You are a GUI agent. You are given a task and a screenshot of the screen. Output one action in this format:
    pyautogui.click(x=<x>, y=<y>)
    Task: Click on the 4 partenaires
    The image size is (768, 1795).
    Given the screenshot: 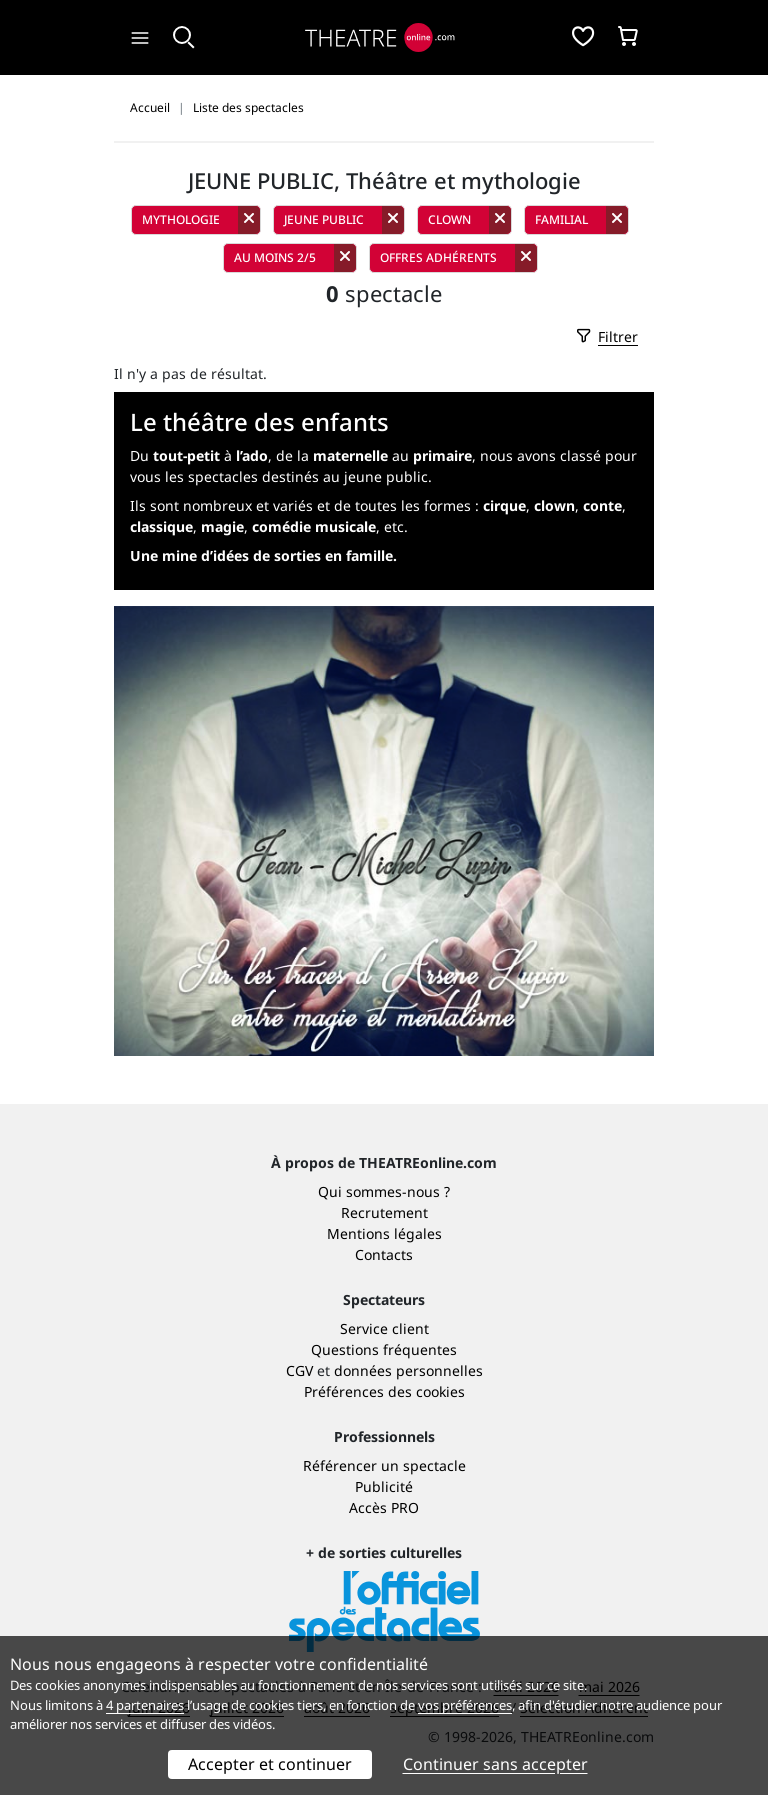 What is the action you would take?
    pyautogui.click(x=145, y=1705)
    